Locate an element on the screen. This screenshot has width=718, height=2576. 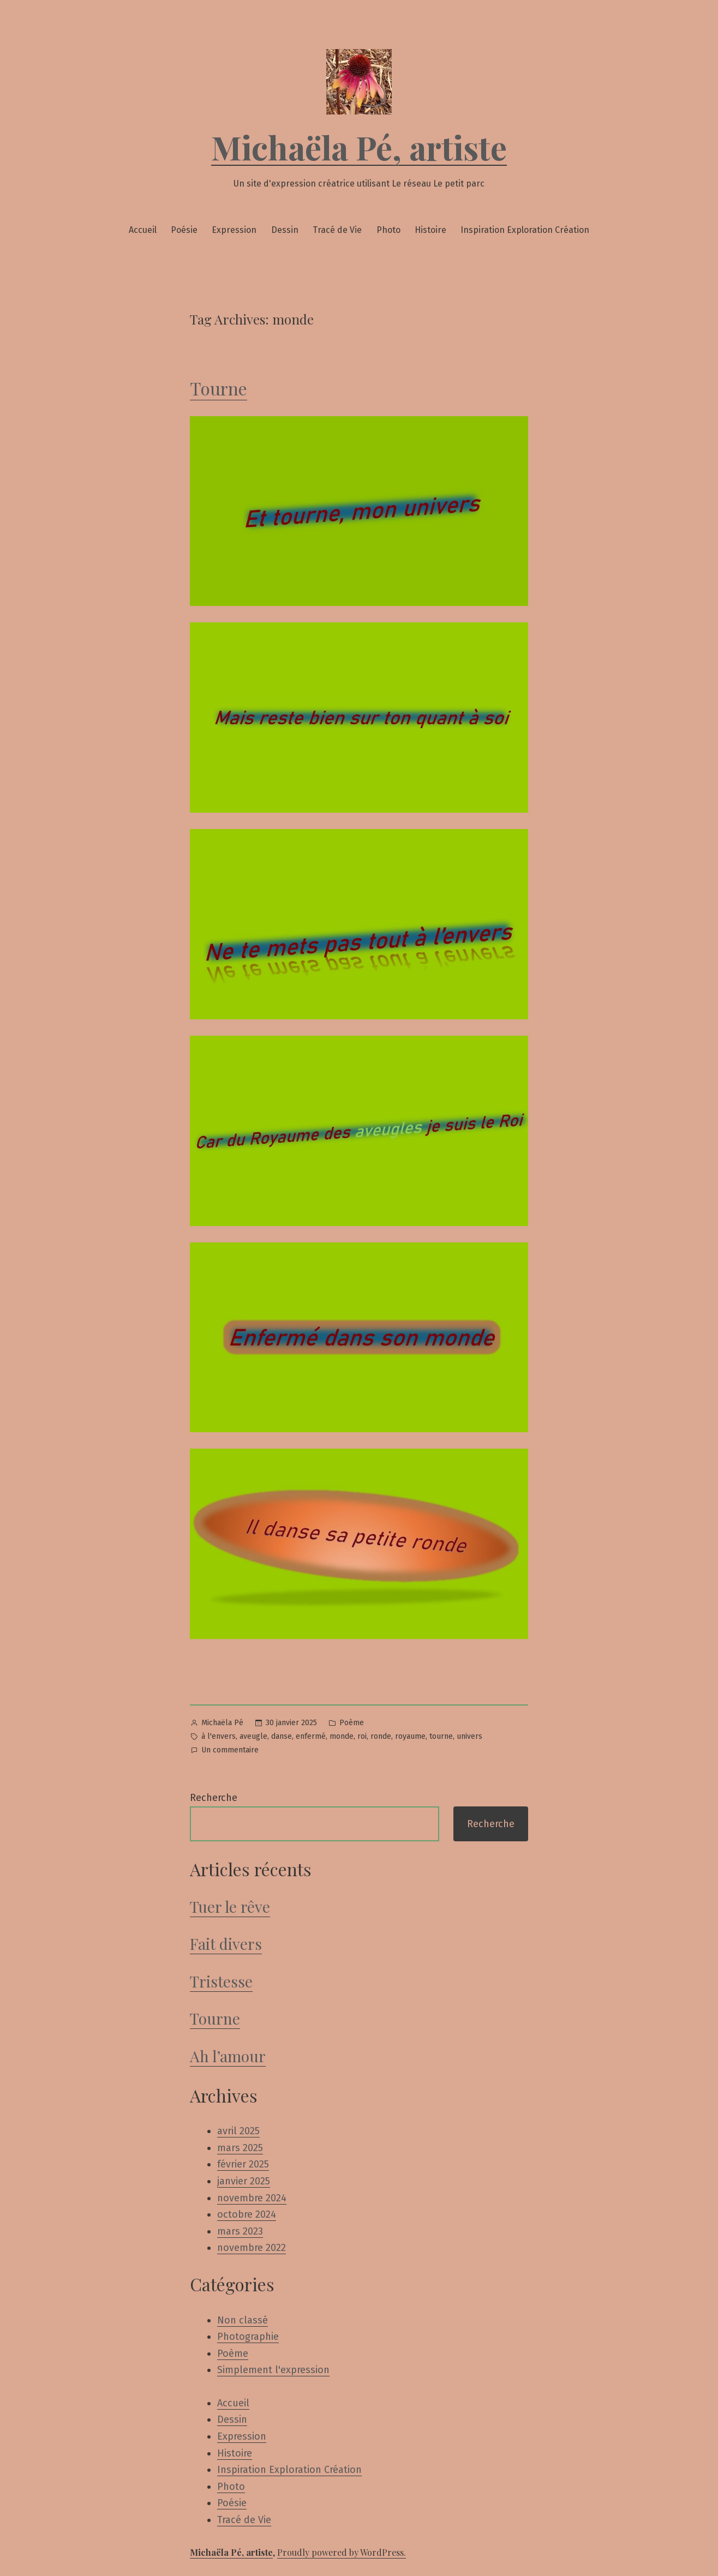
royaume is located at coordinates (410, 1736).